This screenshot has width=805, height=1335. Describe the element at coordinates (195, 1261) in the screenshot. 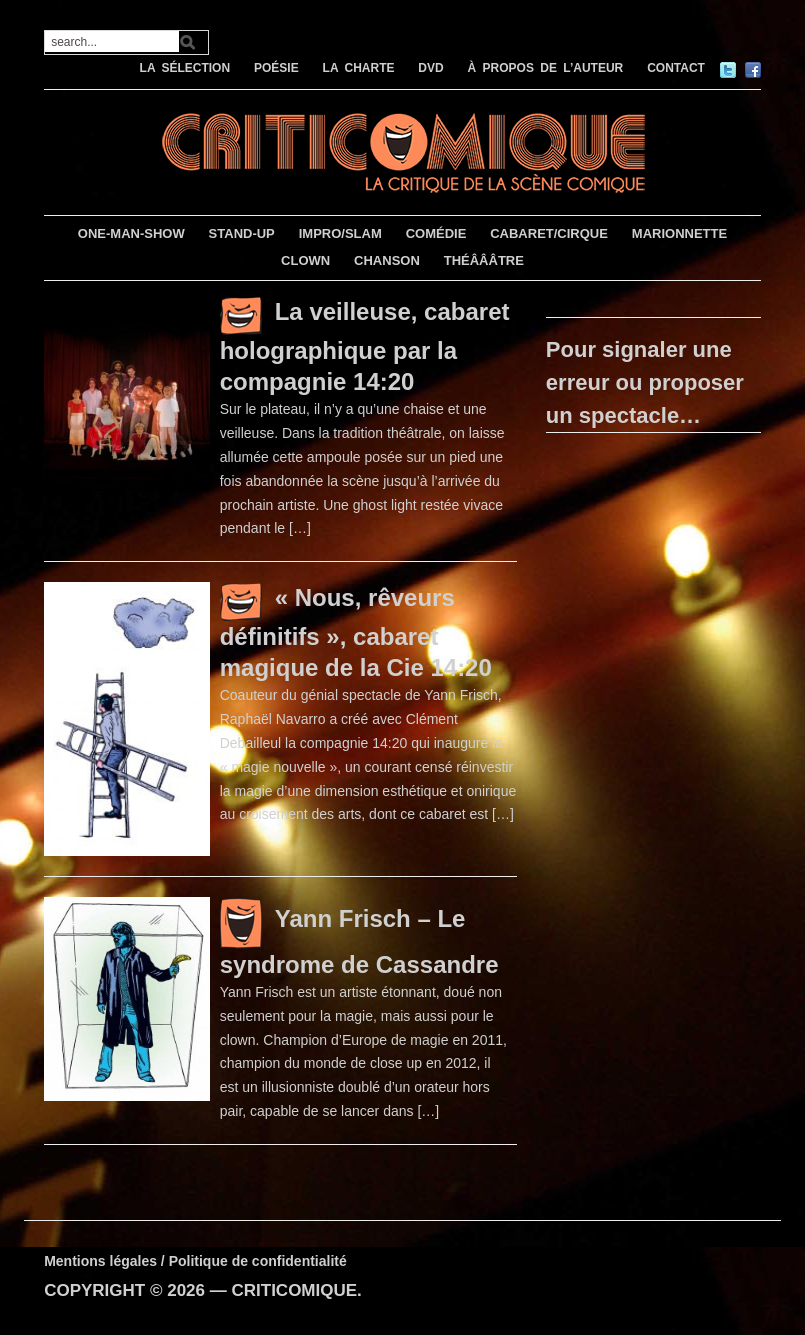

I see `Mentions légales / Politique de confidentialité` at that location.